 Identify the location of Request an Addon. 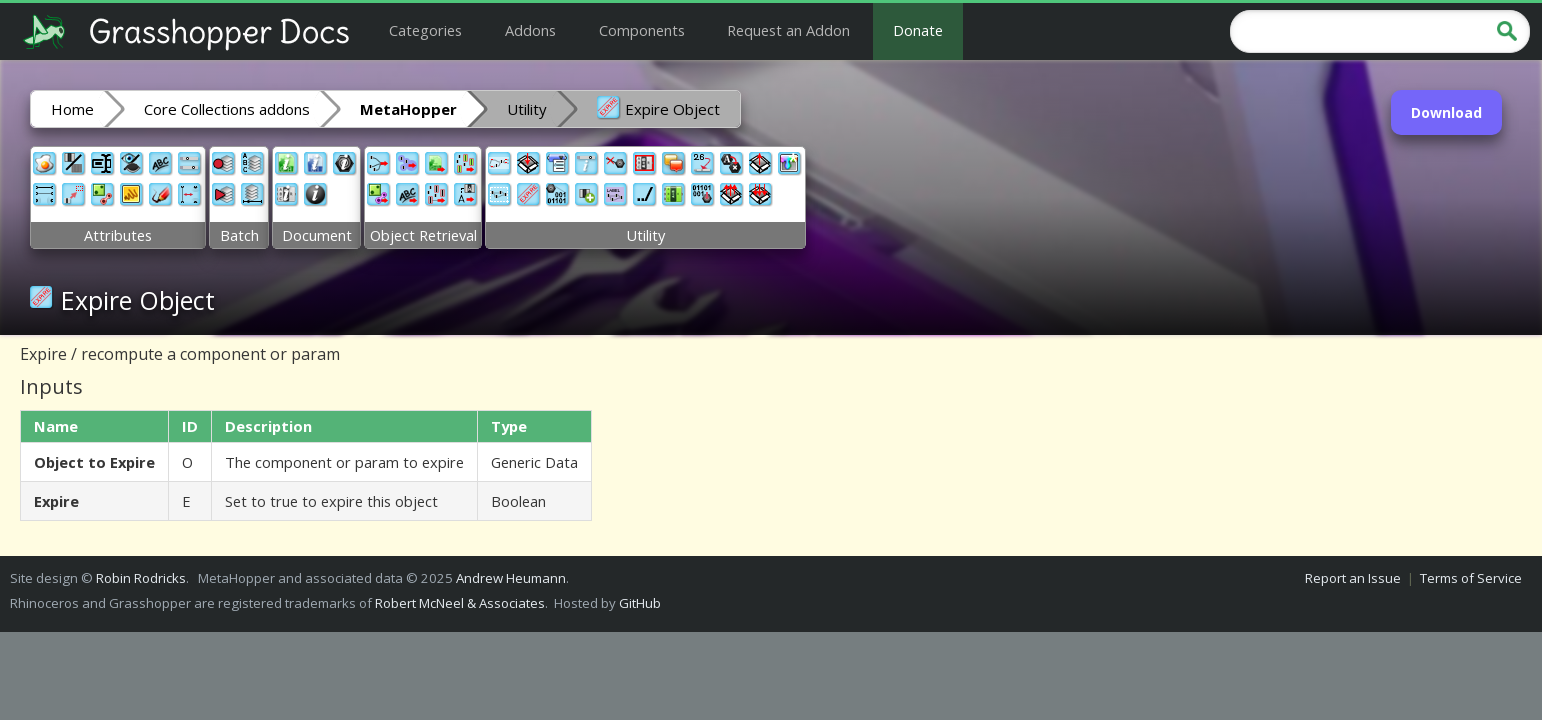
(788, 30).